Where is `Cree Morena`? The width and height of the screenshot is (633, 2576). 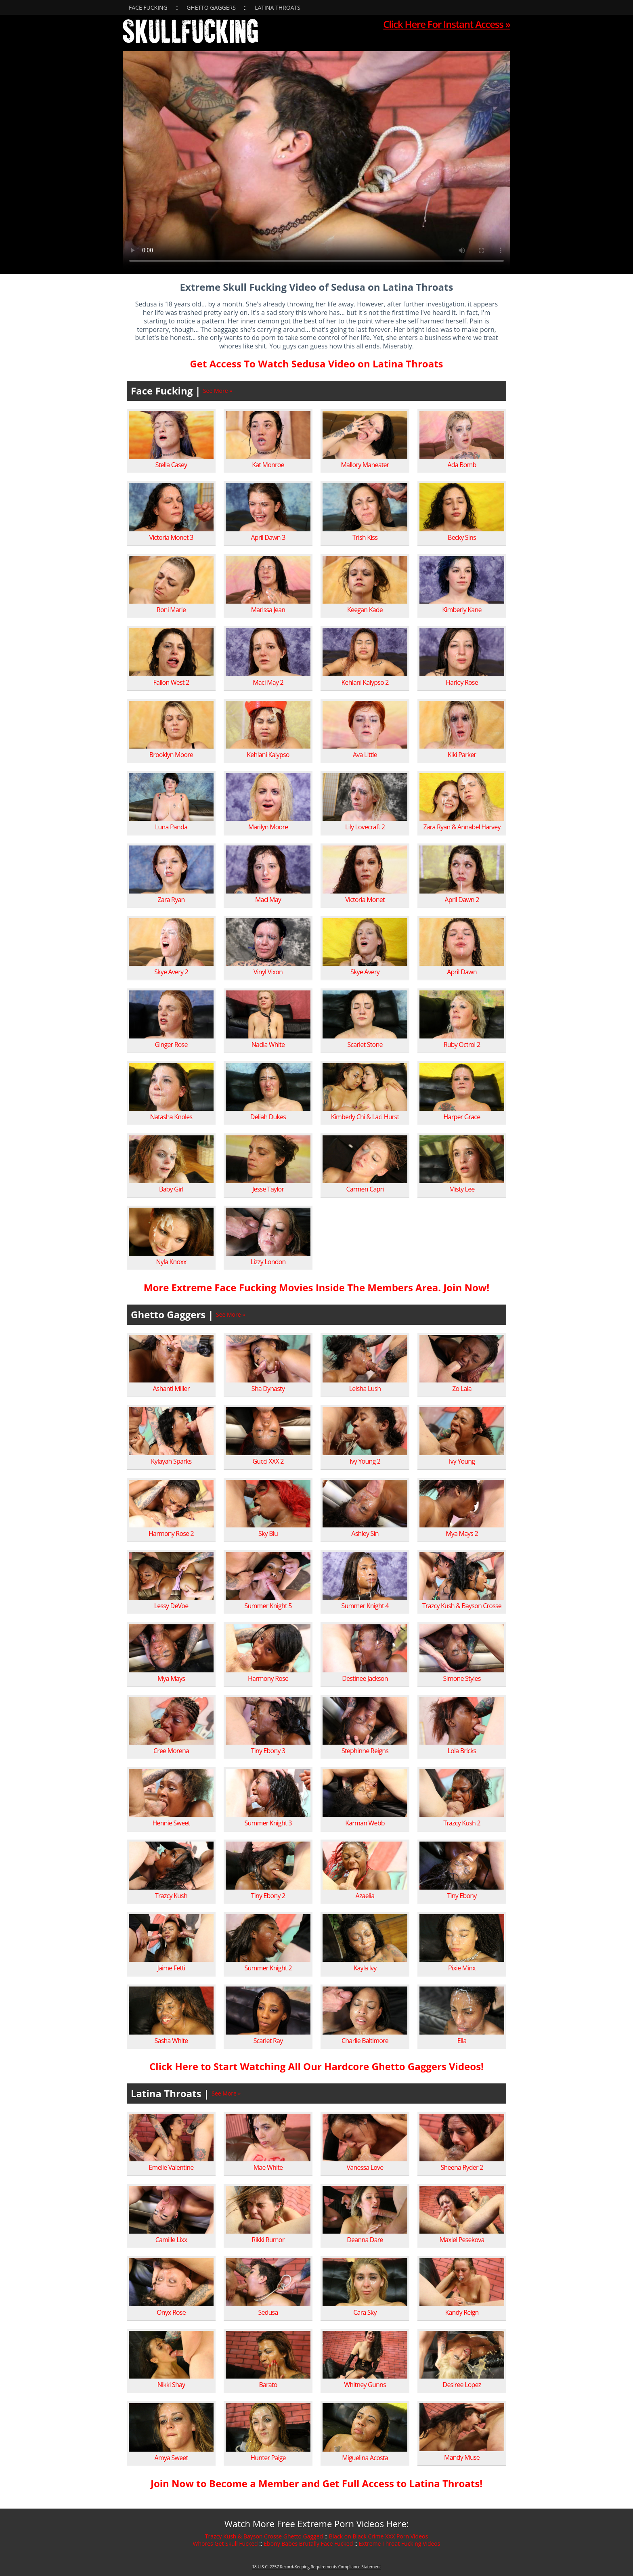 Cree Morena is located at coordinates (171, 1750).